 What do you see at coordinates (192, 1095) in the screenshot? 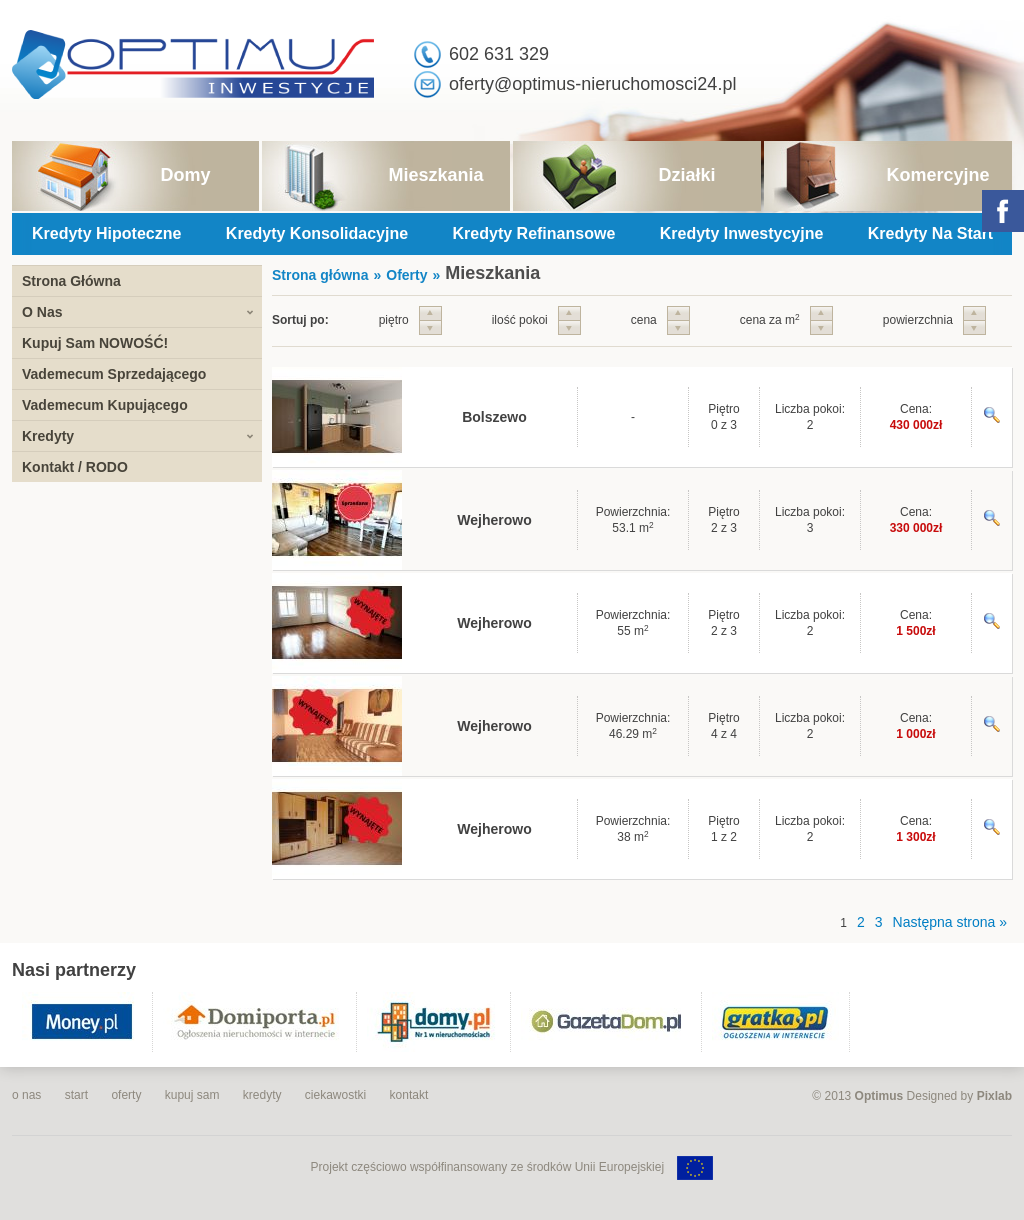
I see `kupuj sam` at bounding box center [192, 1095].